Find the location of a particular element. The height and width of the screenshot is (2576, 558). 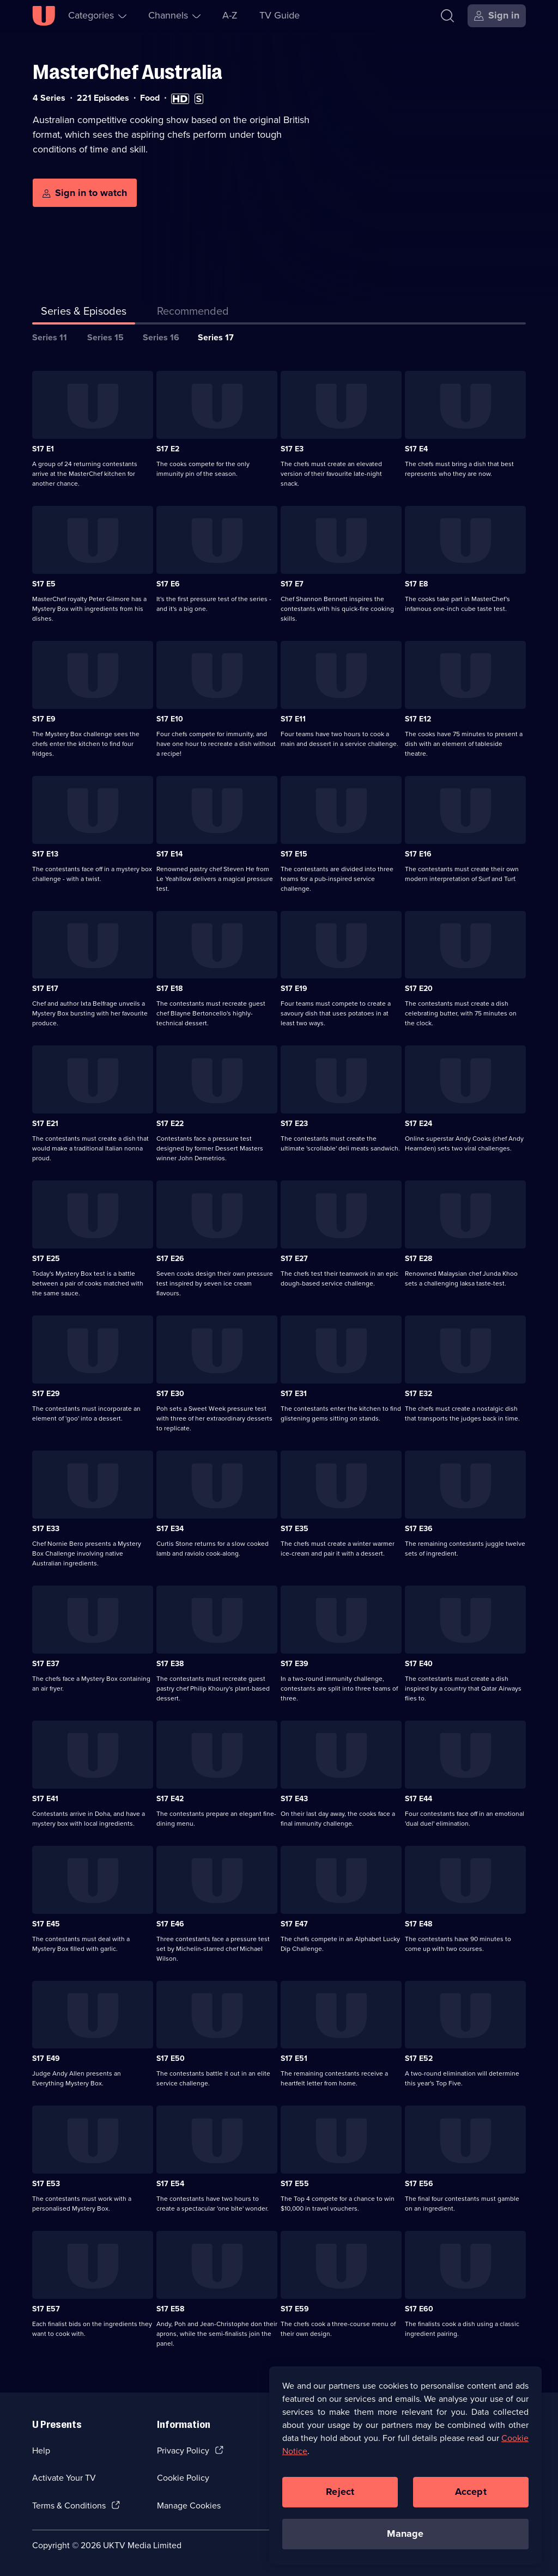

S17 E47 [Series 17 Episode 47] is located at coordinates (294, 1924).